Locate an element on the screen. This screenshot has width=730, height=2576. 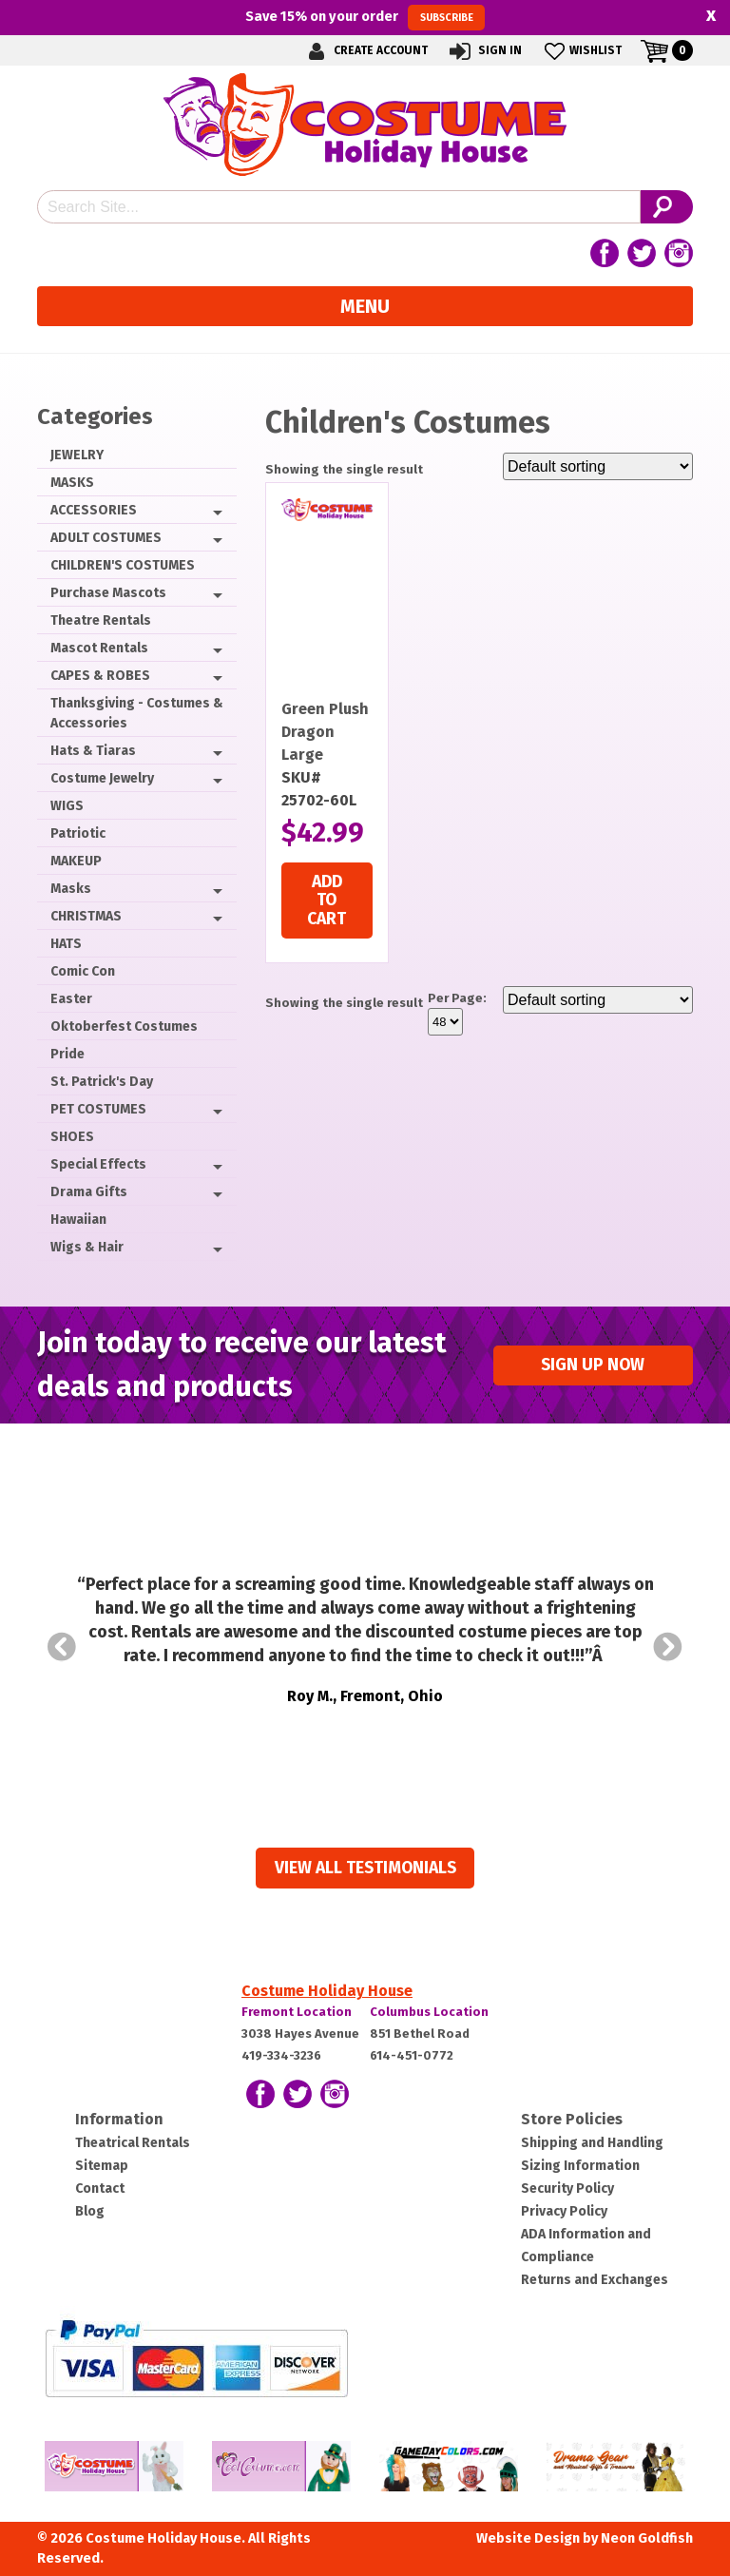
Menu [Toggle navigation] is located at coordinates (365, 306).